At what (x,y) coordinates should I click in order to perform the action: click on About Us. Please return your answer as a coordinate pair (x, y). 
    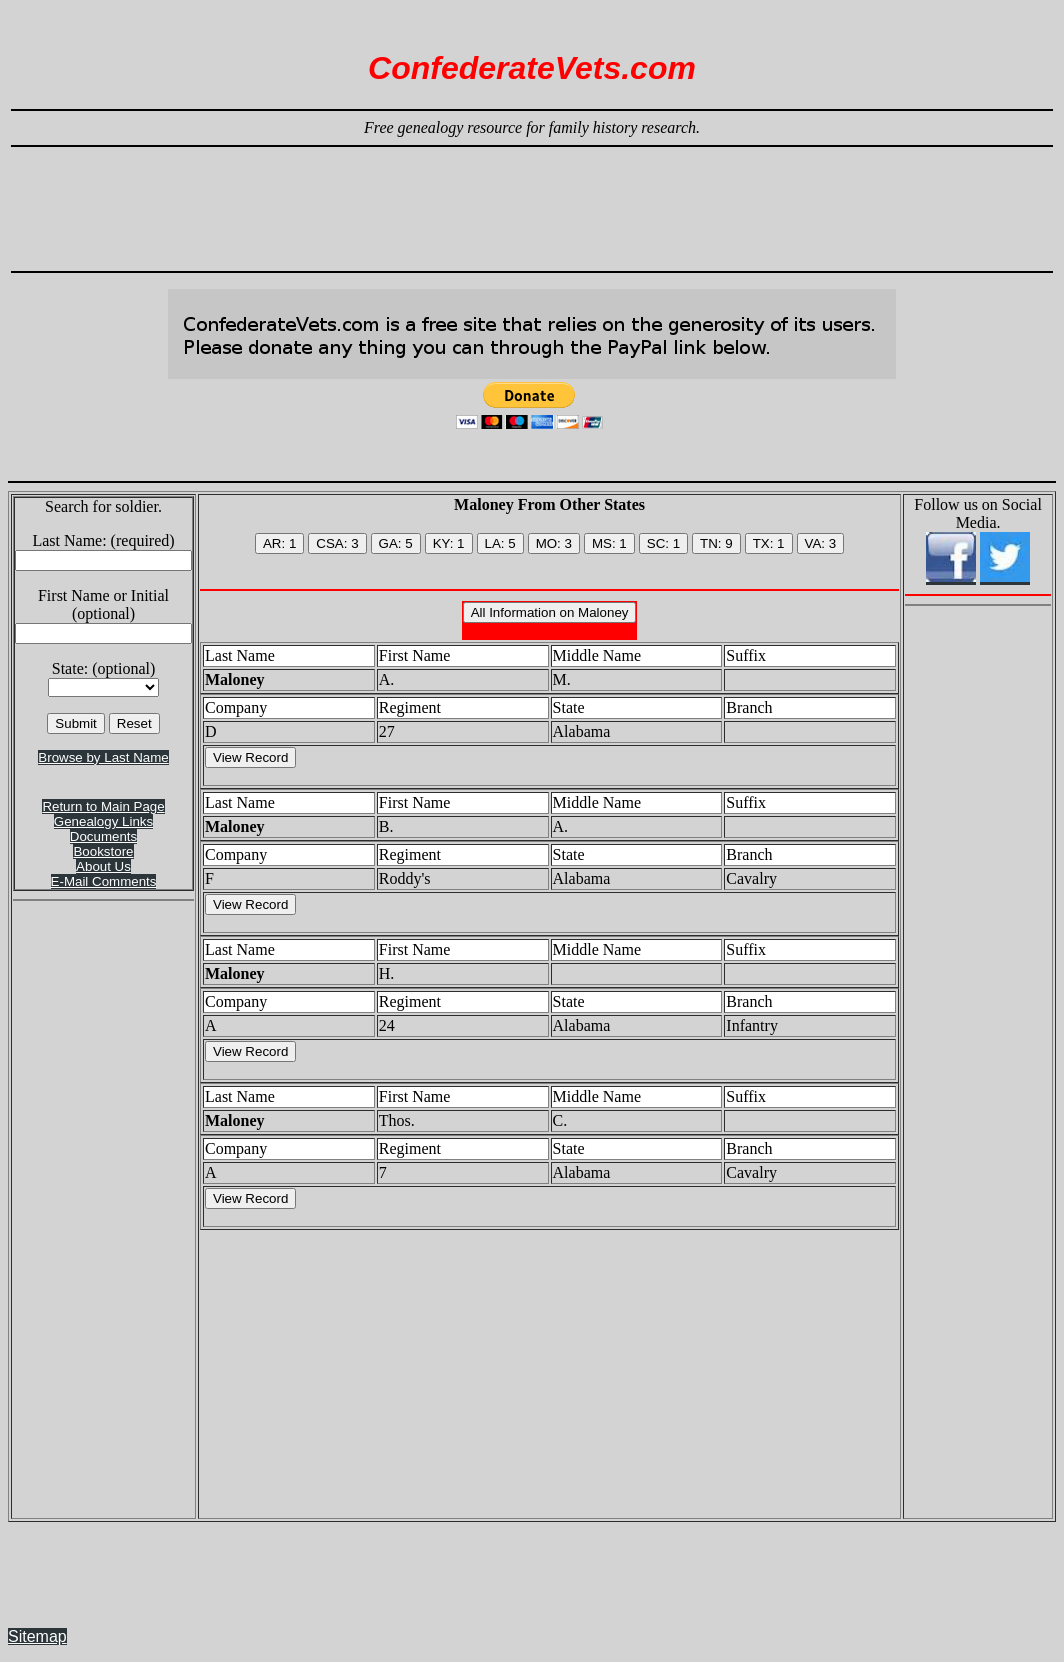
    Looking at the image, I should click on (103, 866).